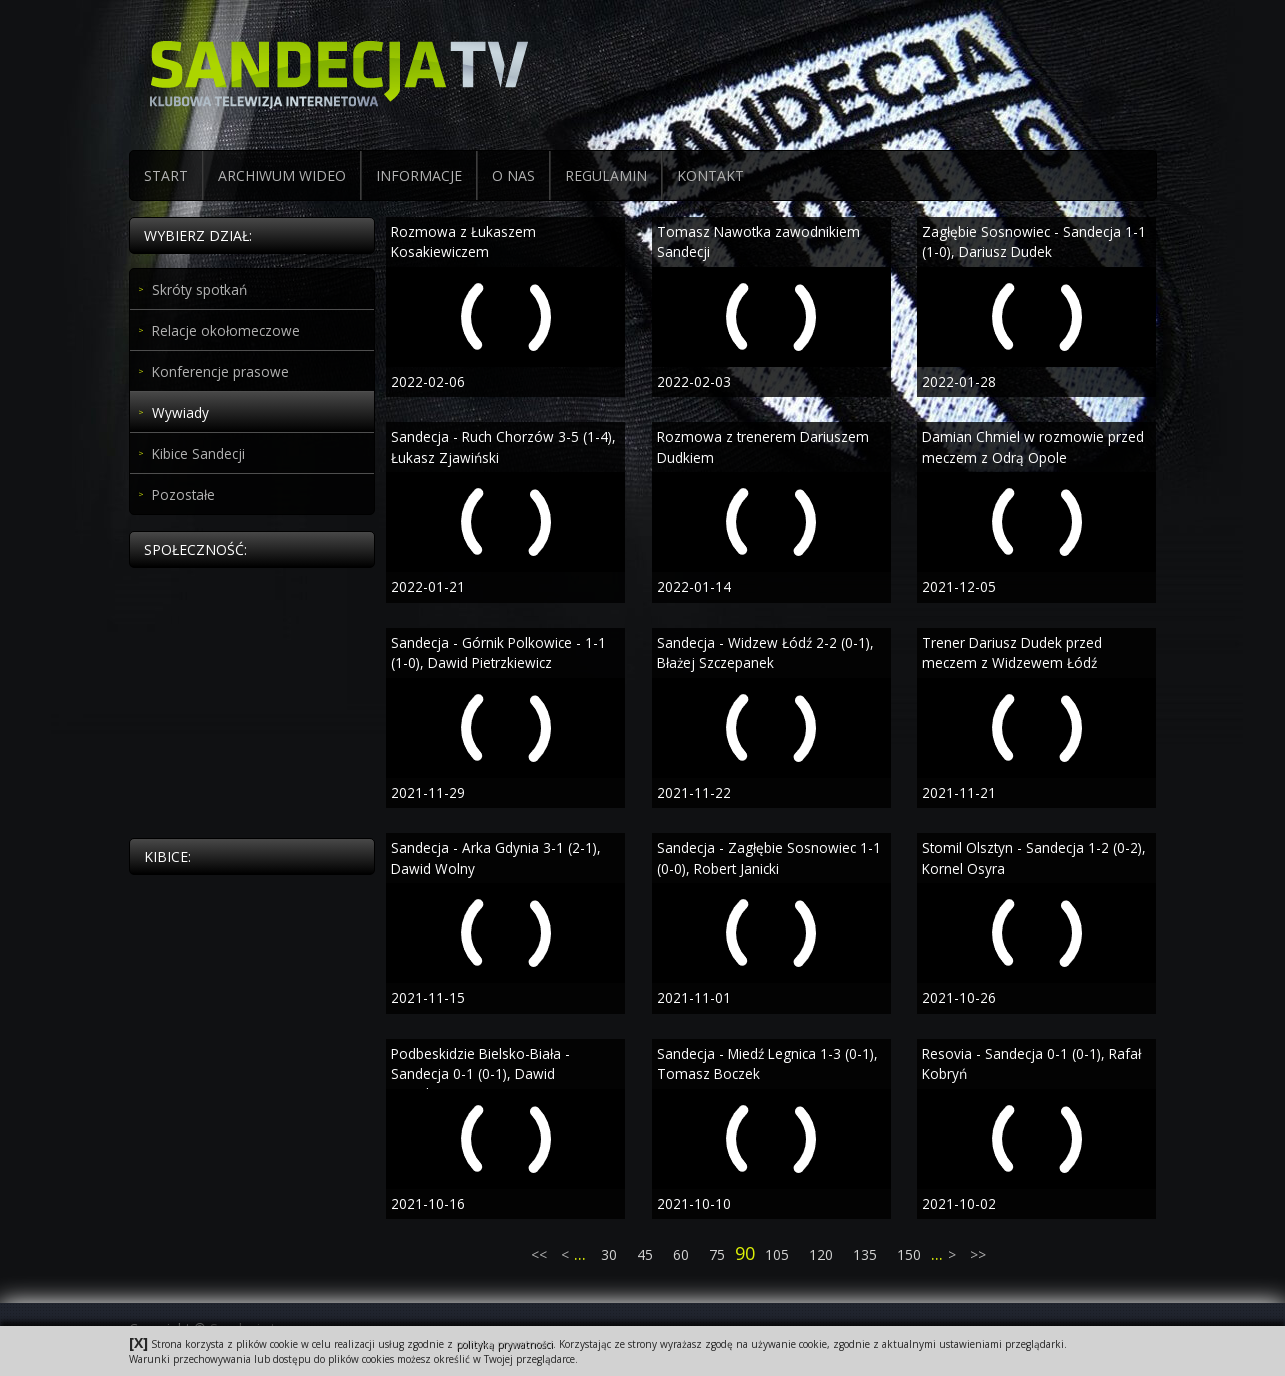 The image size is (1285, 1376). I want to click on 45, so click(645, 1254).